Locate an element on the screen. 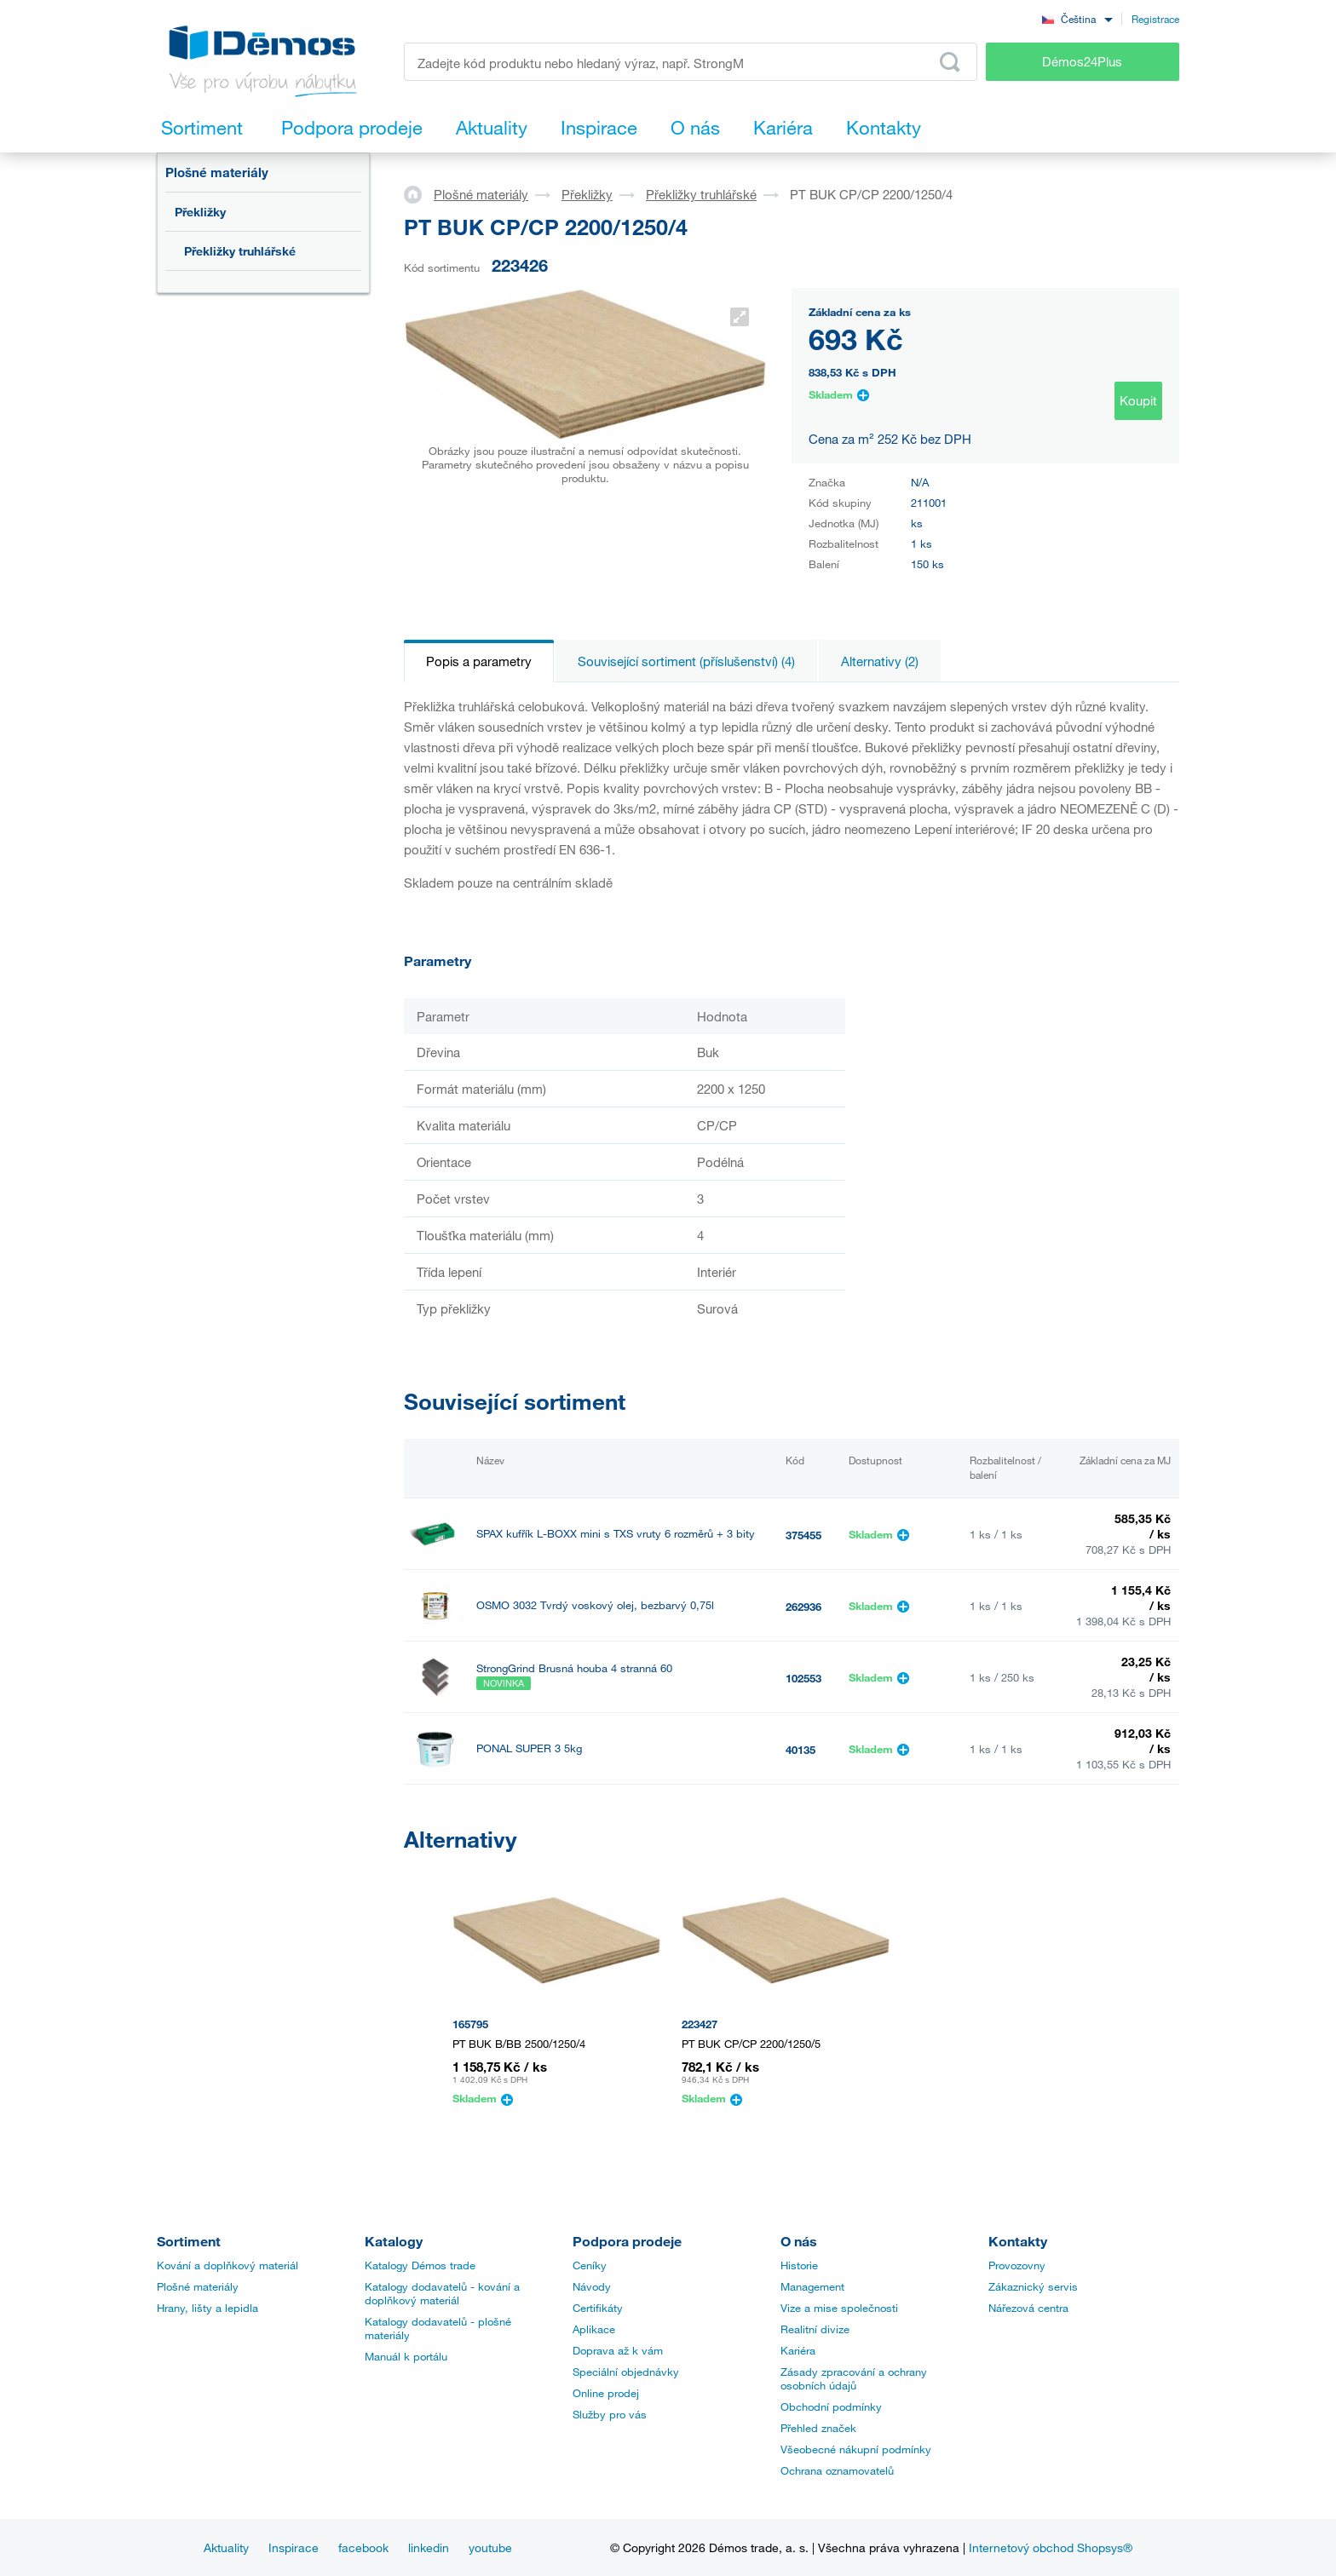 Image resolution: width=1336 pixels, height=2576 pixels. Katalogy dodavatelů - kování a doplňkový materiál is located at coordinates (442, 2293).